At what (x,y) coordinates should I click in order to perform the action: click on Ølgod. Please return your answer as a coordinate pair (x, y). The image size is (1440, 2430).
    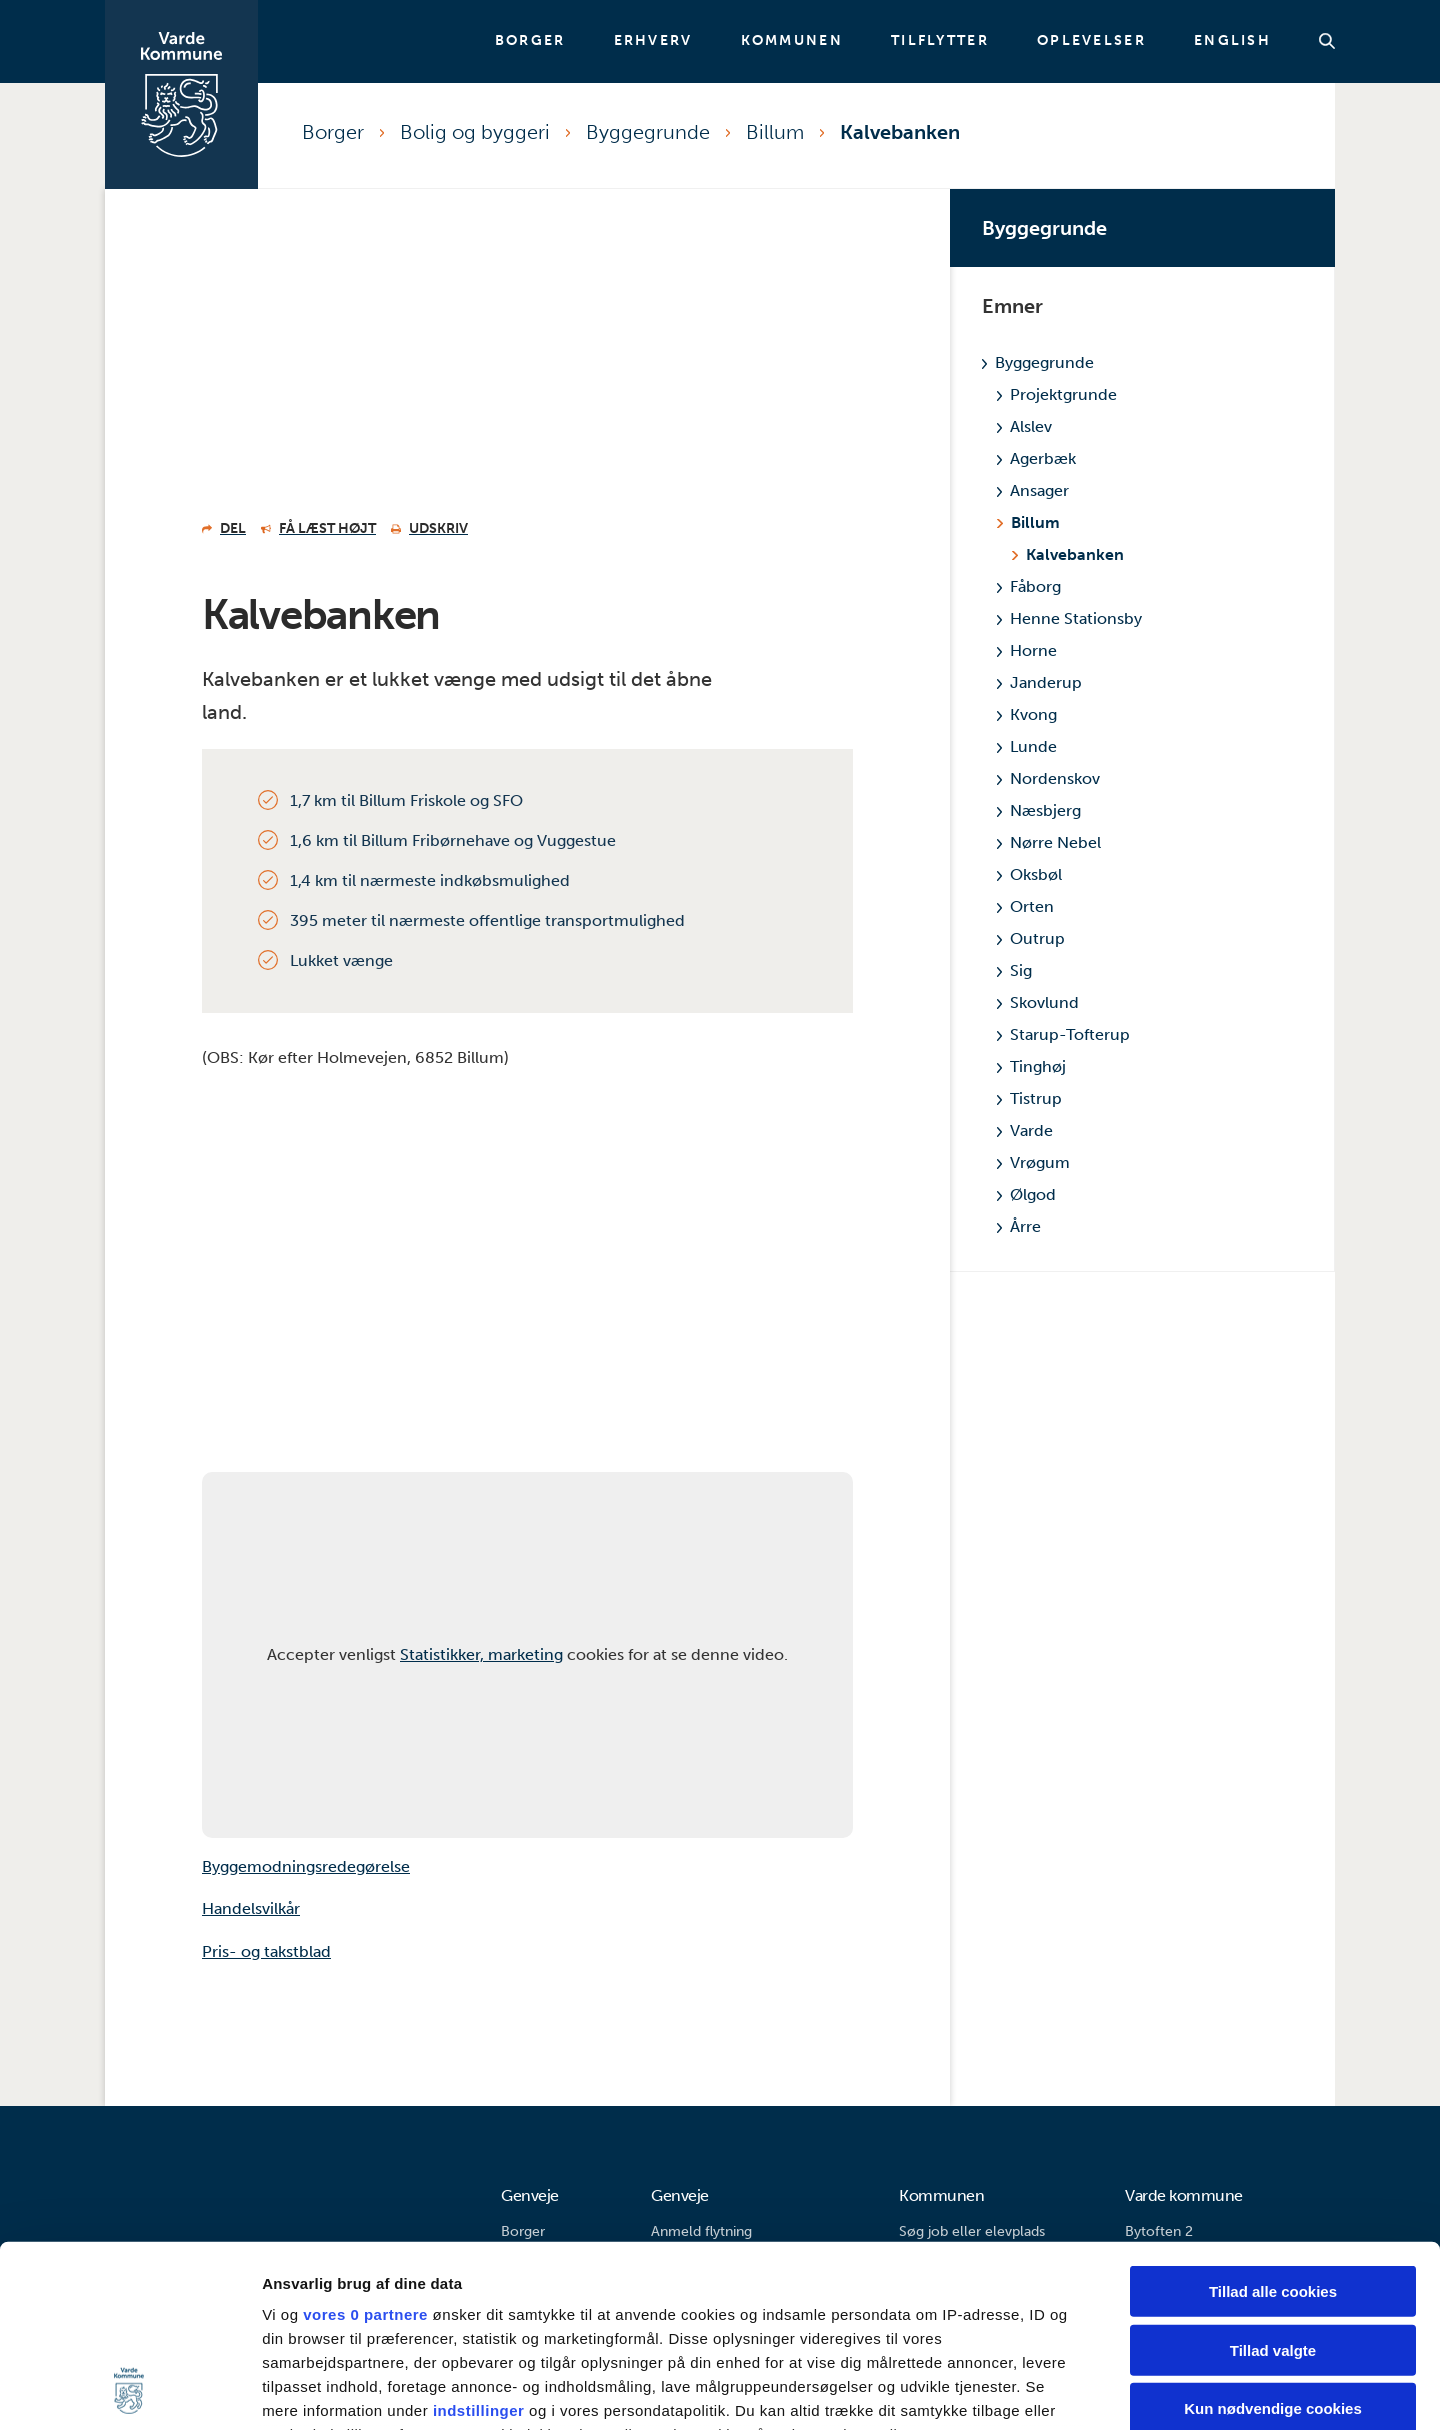
    Looking at the image, I should click on (1026, 1194).